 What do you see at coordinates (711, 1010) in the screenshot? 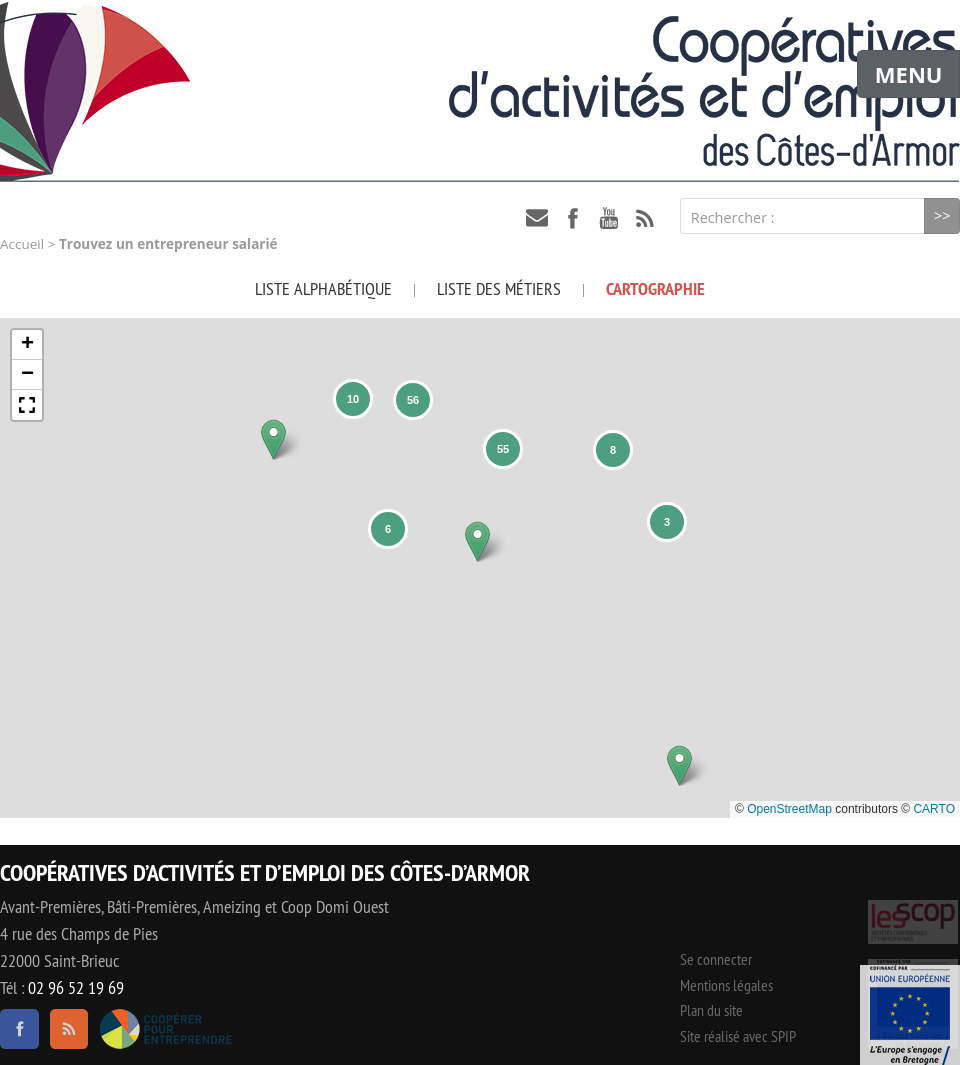
I see `Plan du site` at bounding box center [711, 1010].